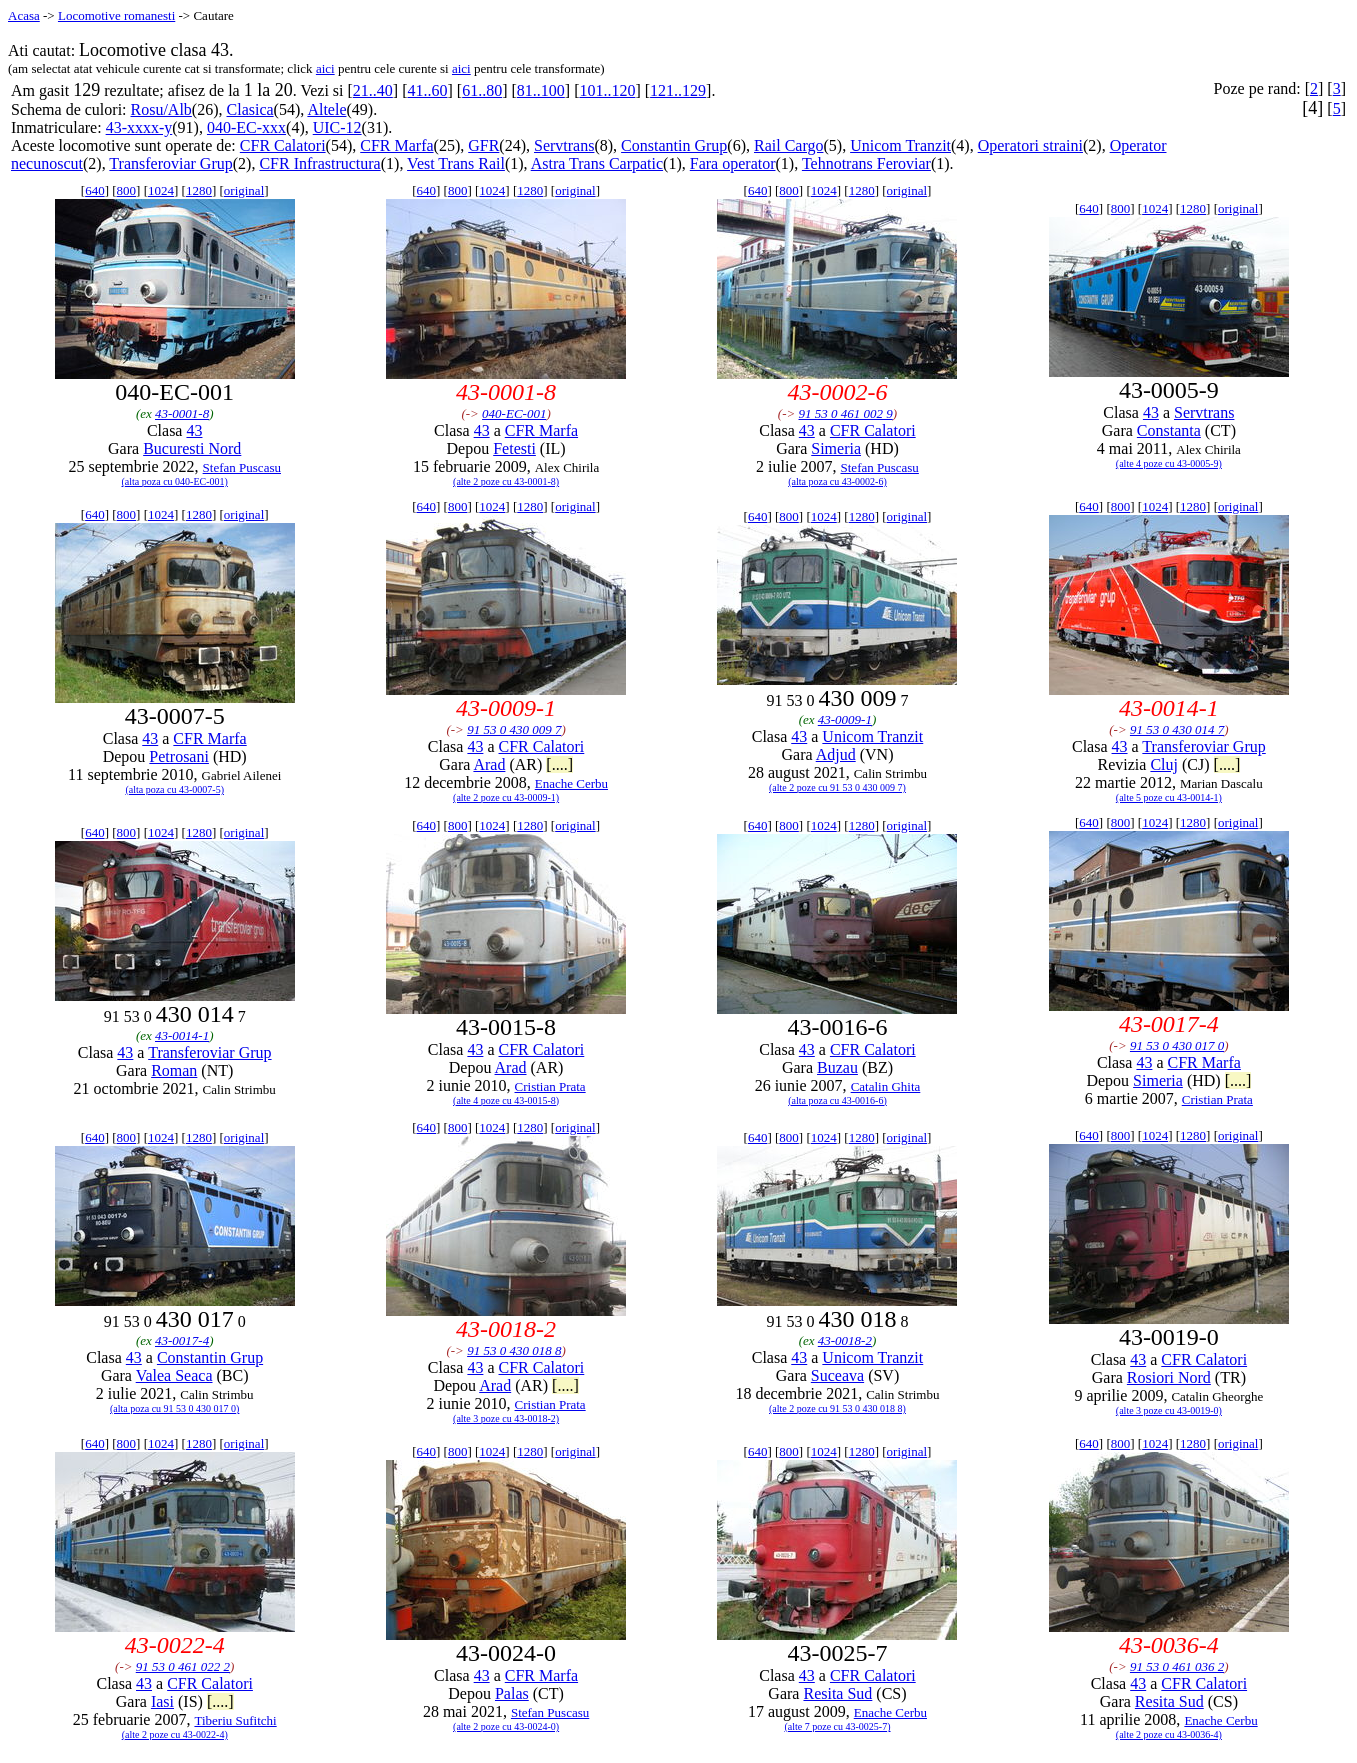 The height and width of the screenshot is (1763, 1357). Describe the element at coordinates (1177, 1045) in the screenshot. I see `91 53 0 430 017 0` at that location.